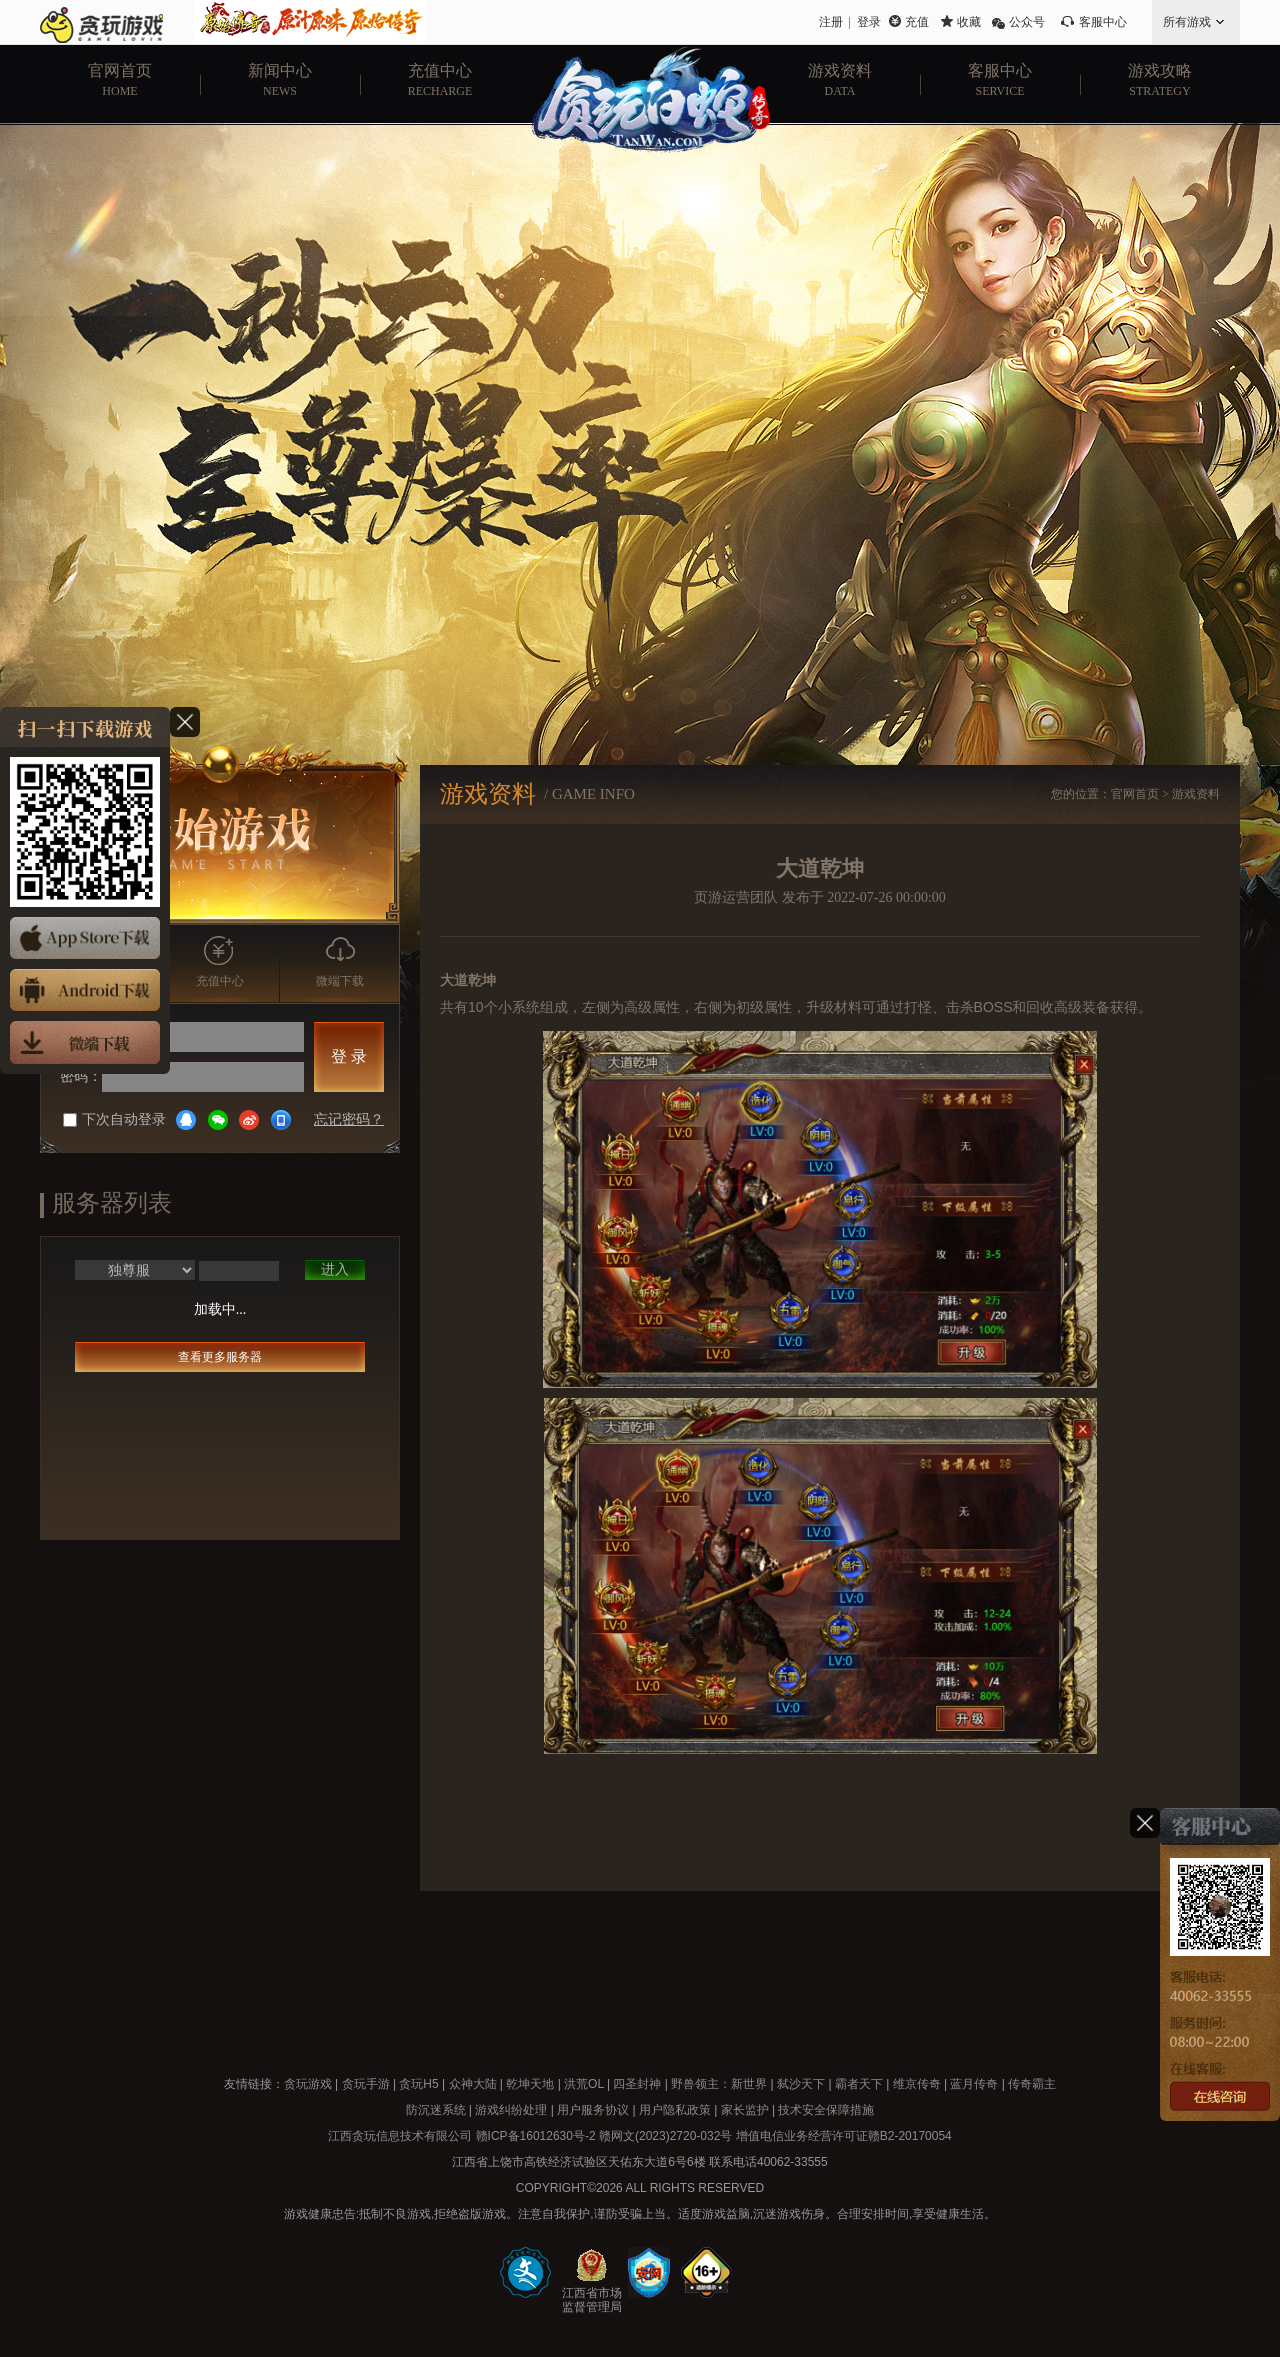 The height and width of the screenshot is (2357, 1280). What do you see at coordinates (675, 2110) in the screenshot?
I see `用户隐私政策` at bounding box center [675, 2110].